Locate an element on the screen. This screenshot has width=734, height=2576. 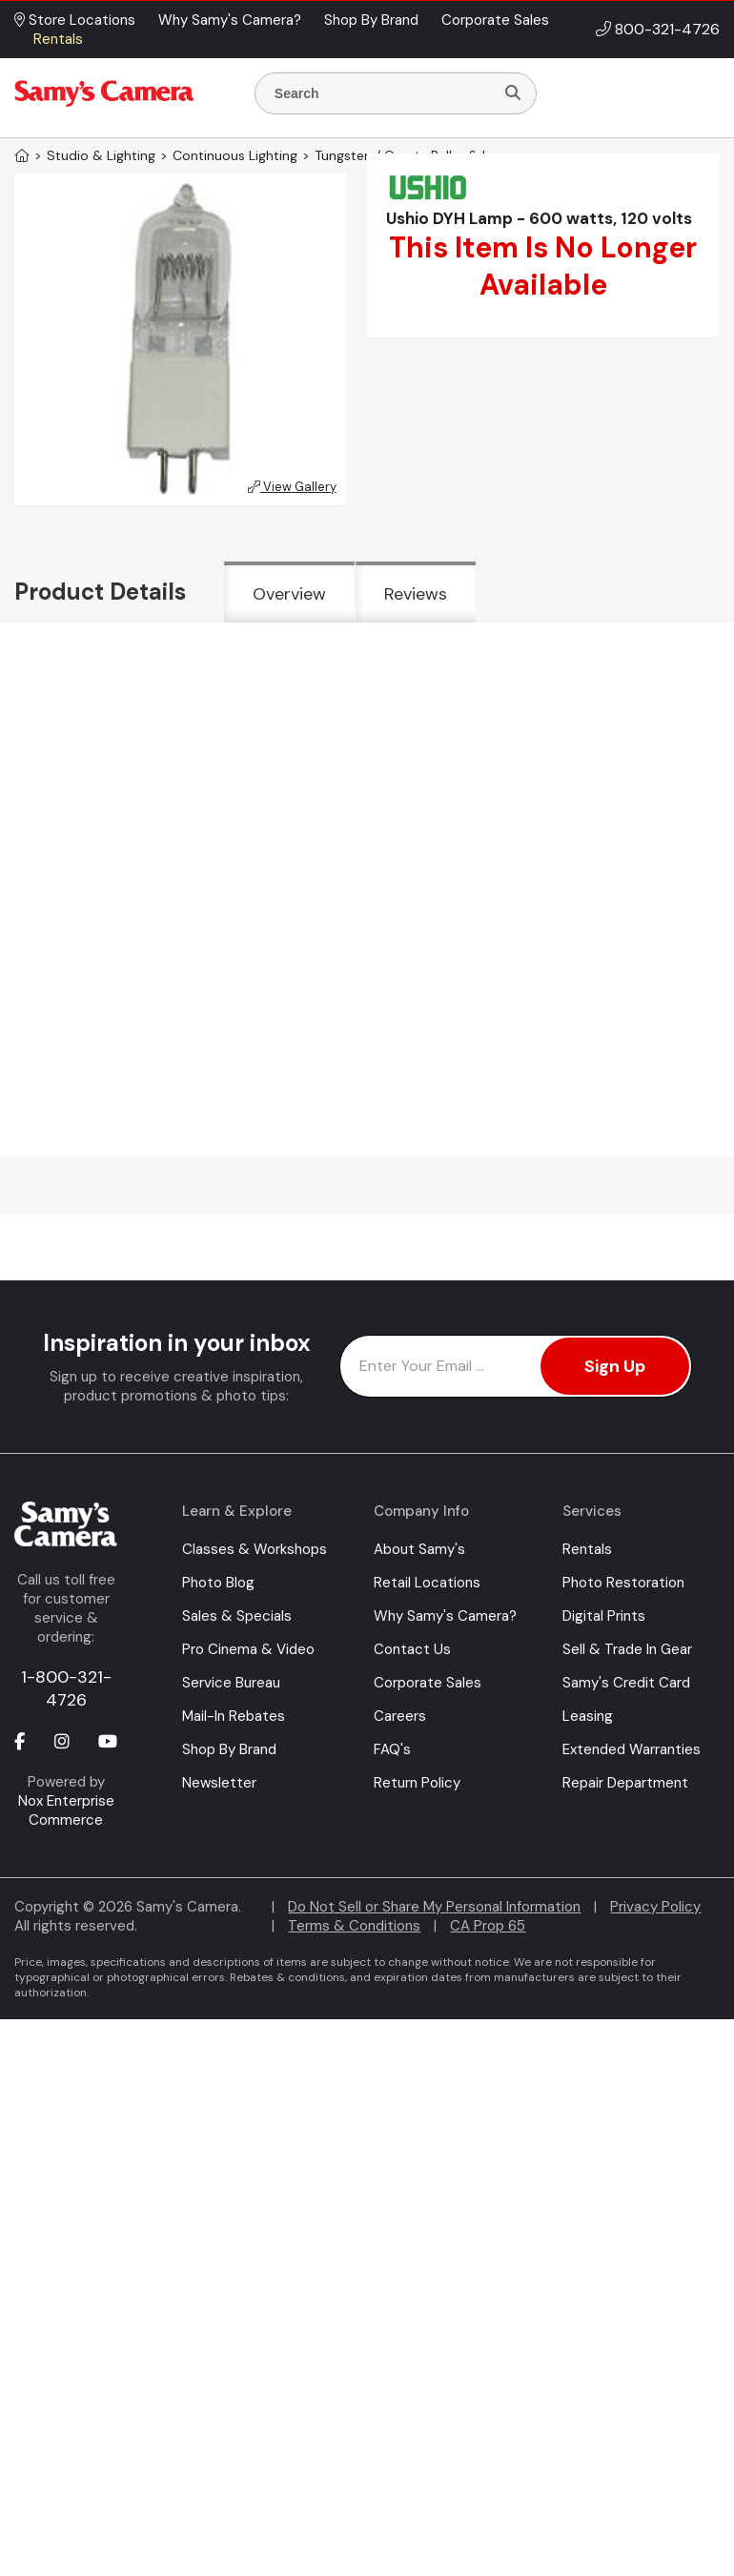
Photo Restoration is located at coordinates (623, 1582).